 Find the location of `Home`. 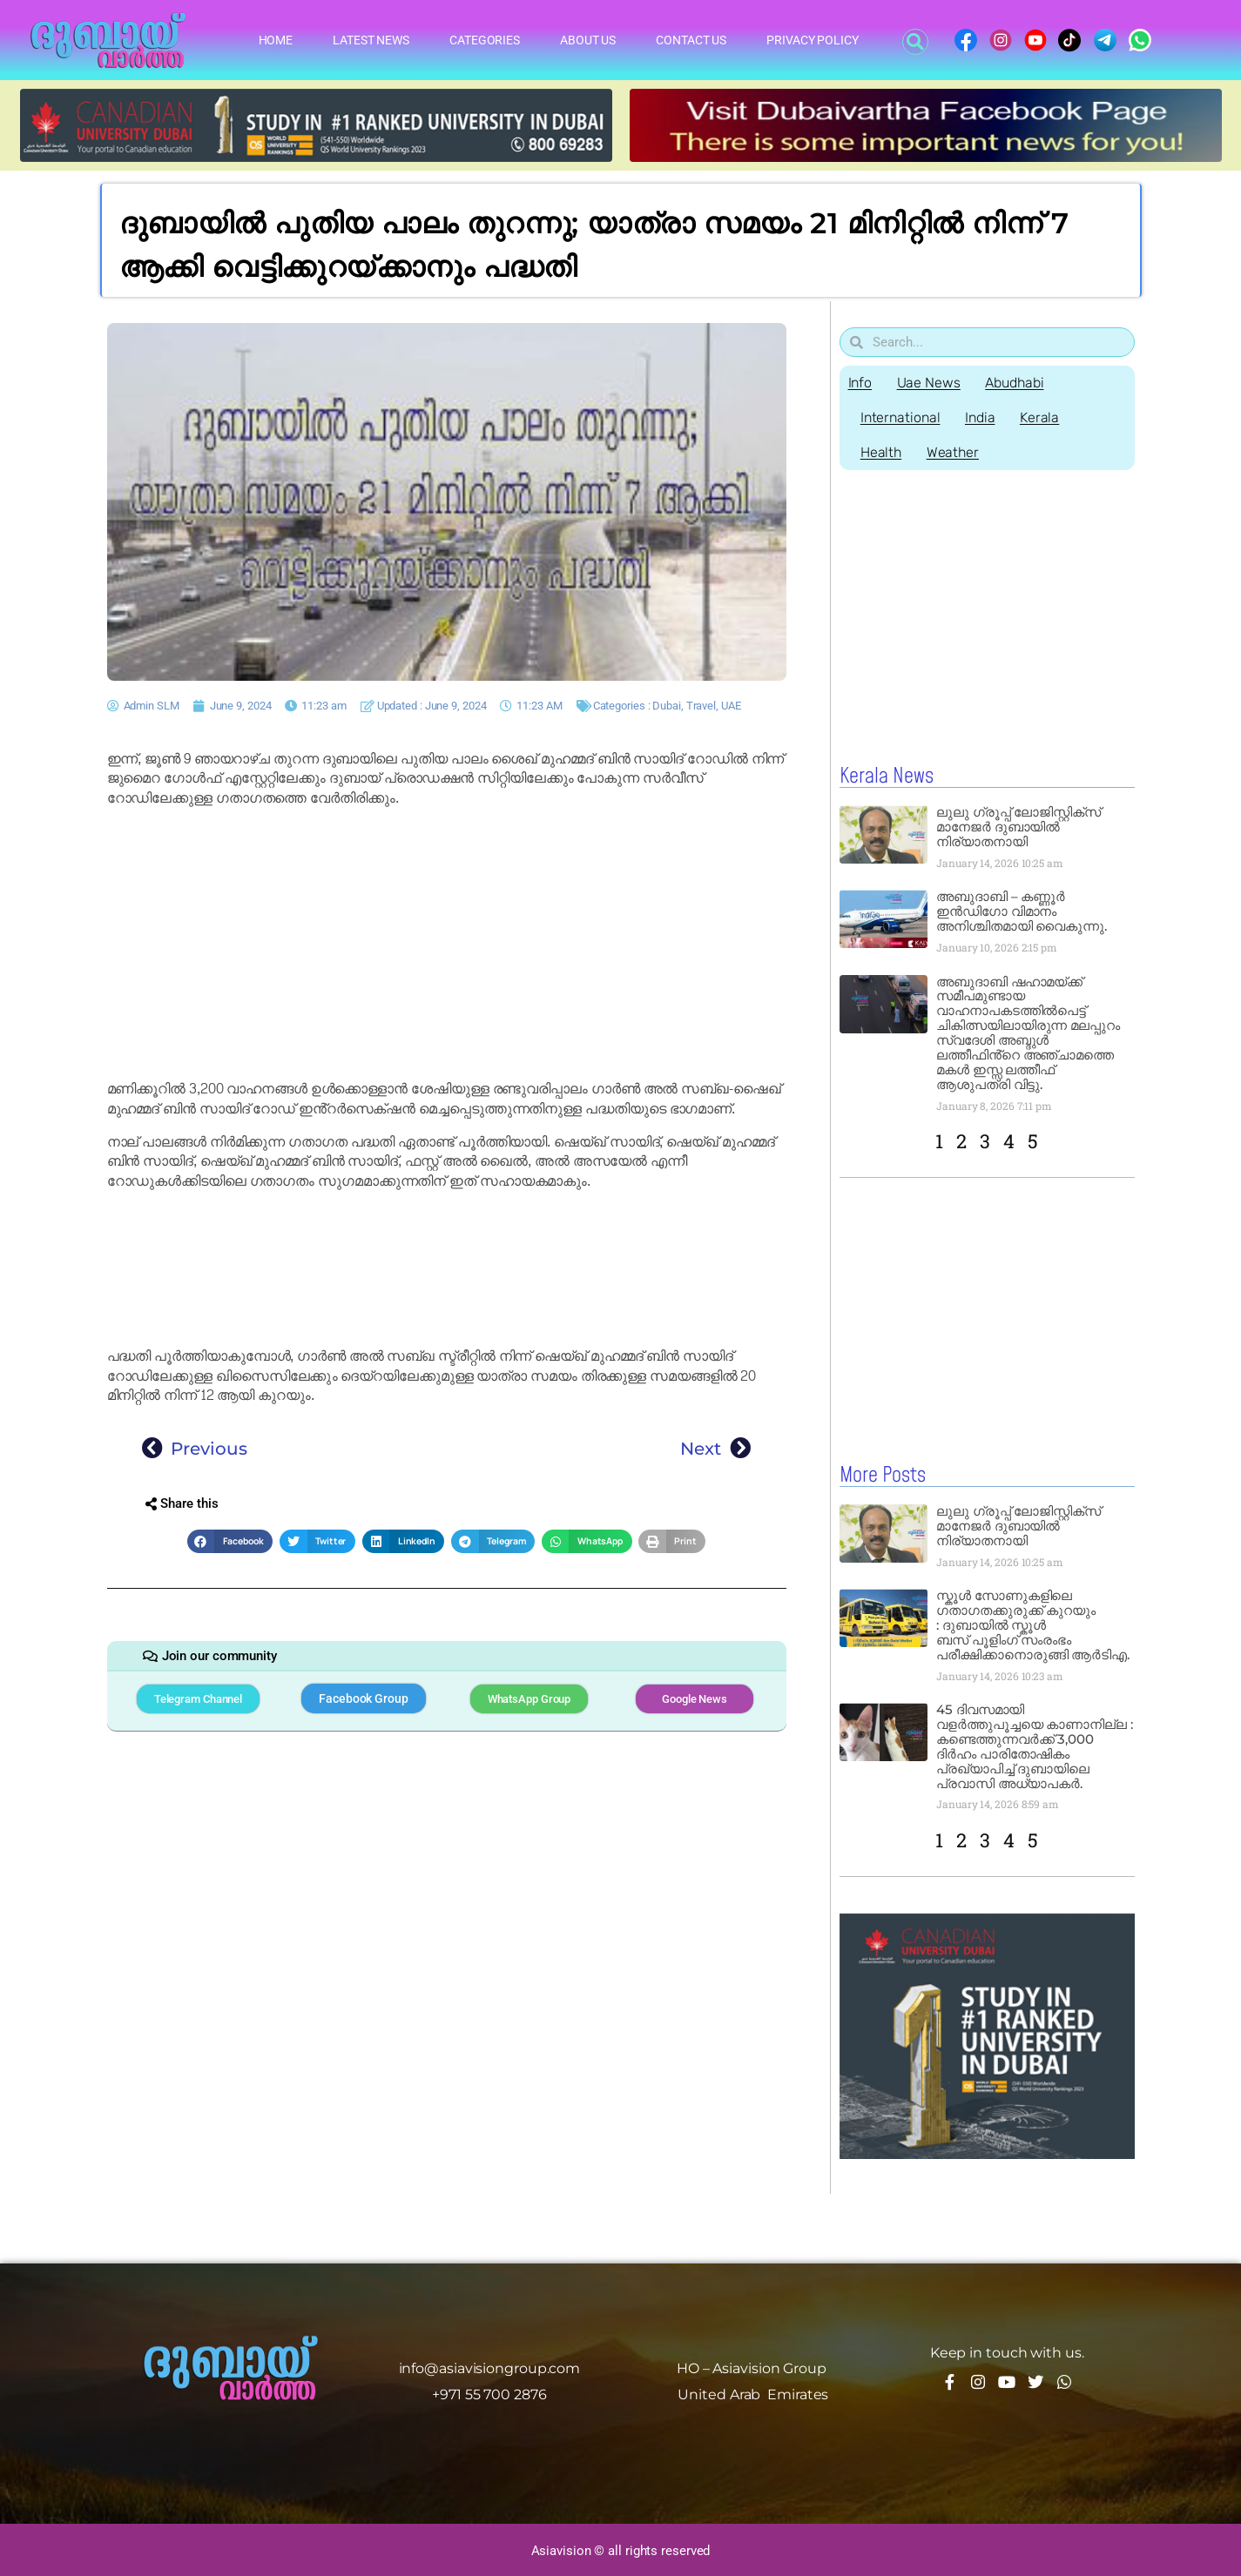

Home is located at coordinates (276, 40).